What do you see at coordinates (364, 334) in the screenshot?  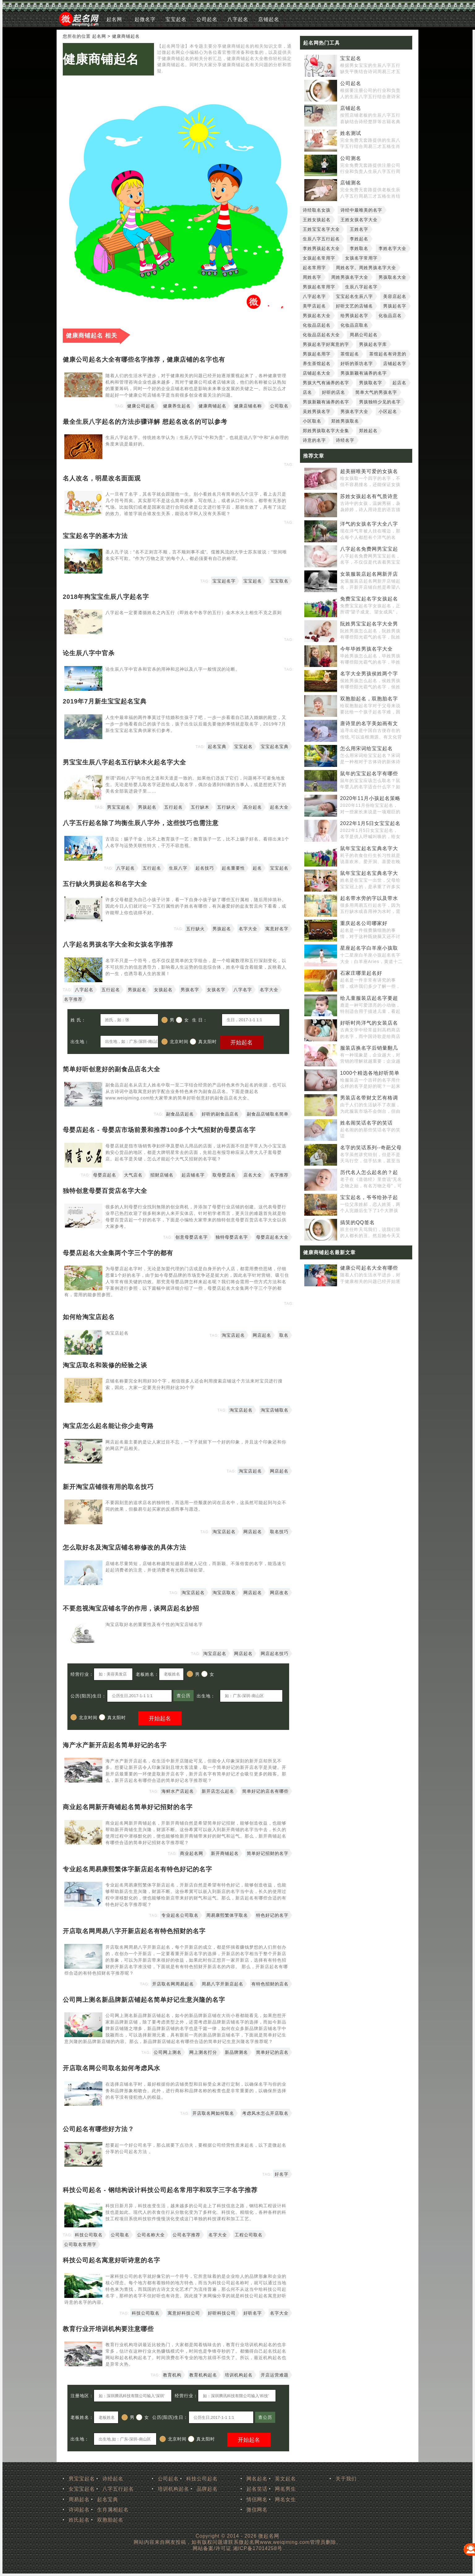 I see `周易公司起名` at bounding box center [364, 334].